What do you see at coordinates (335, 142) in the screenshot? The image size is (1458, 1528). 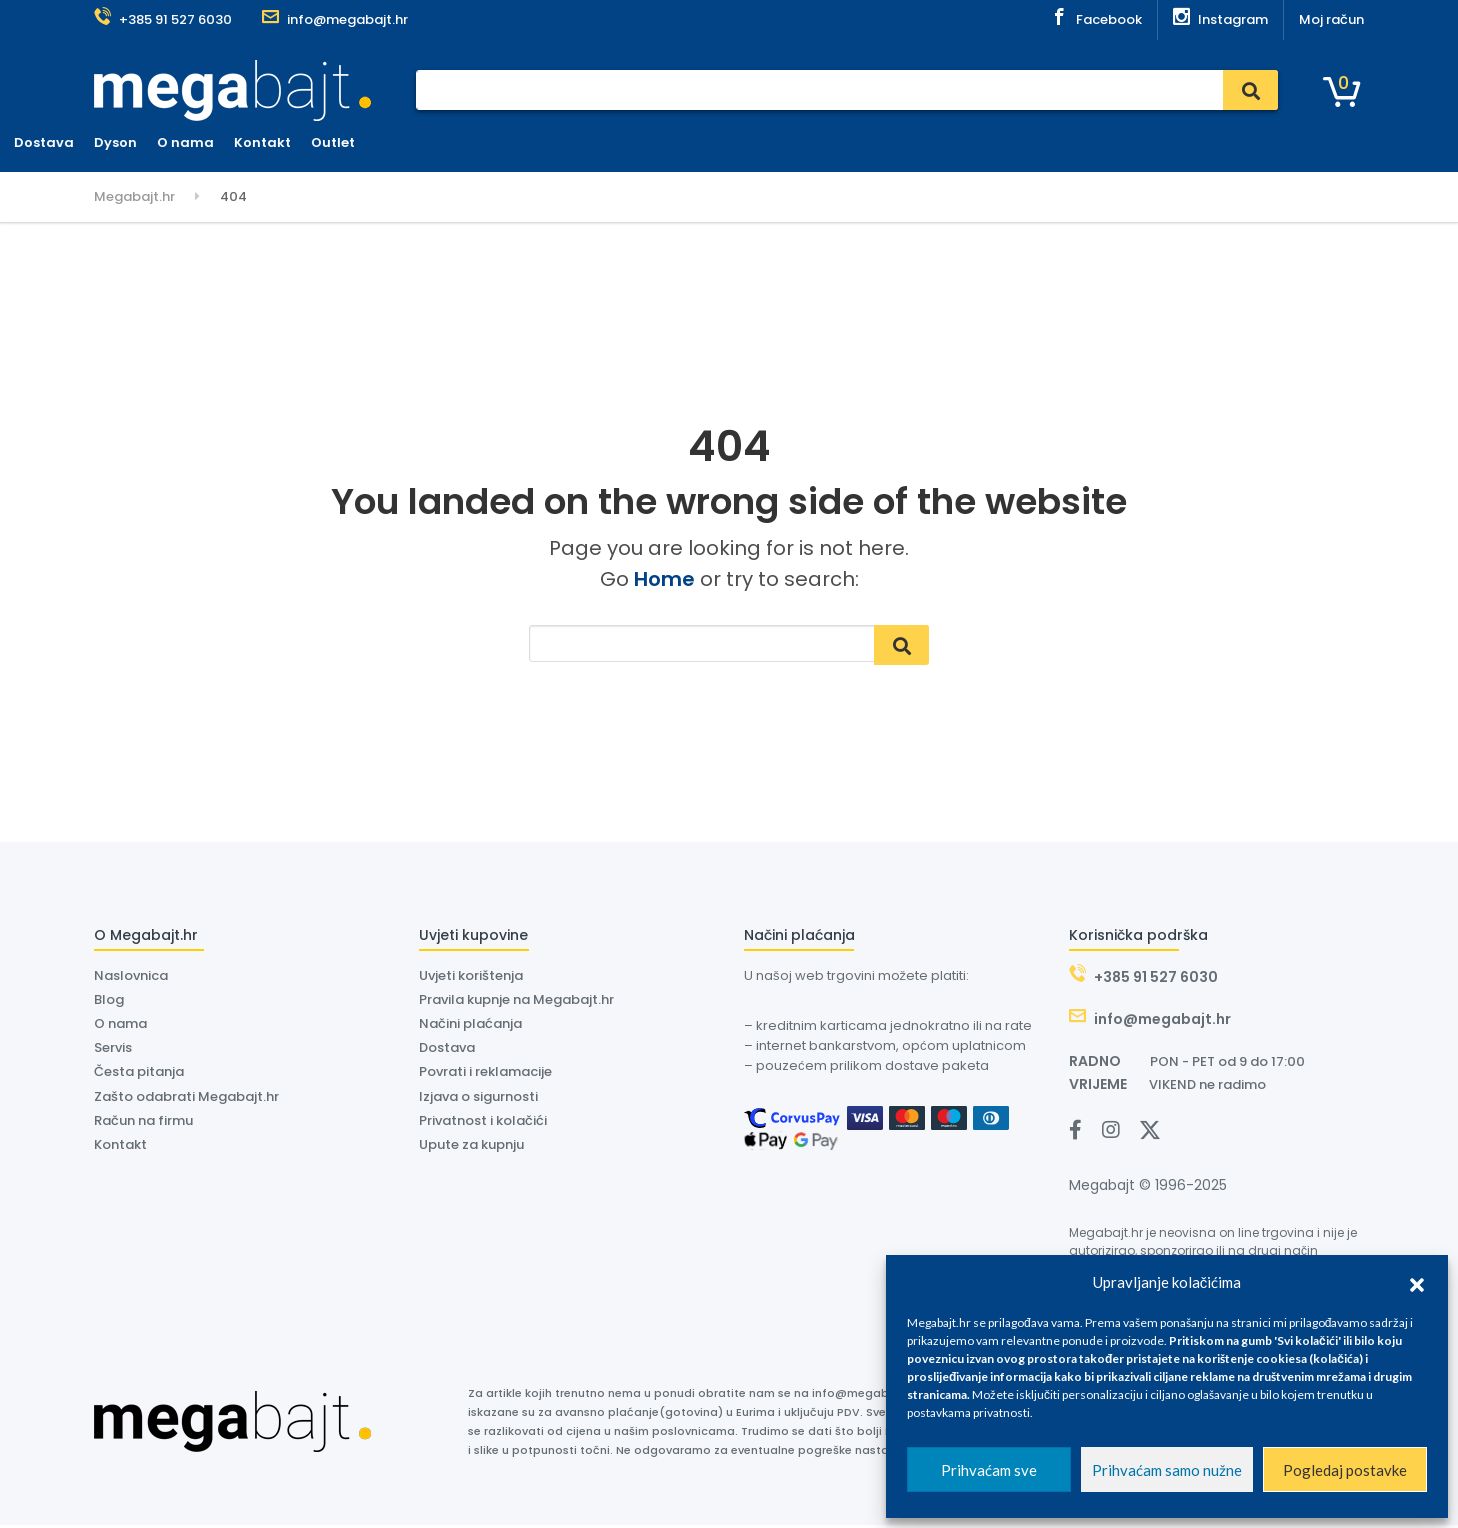 I see `Naslovnica` at bounding box center [335, 142].